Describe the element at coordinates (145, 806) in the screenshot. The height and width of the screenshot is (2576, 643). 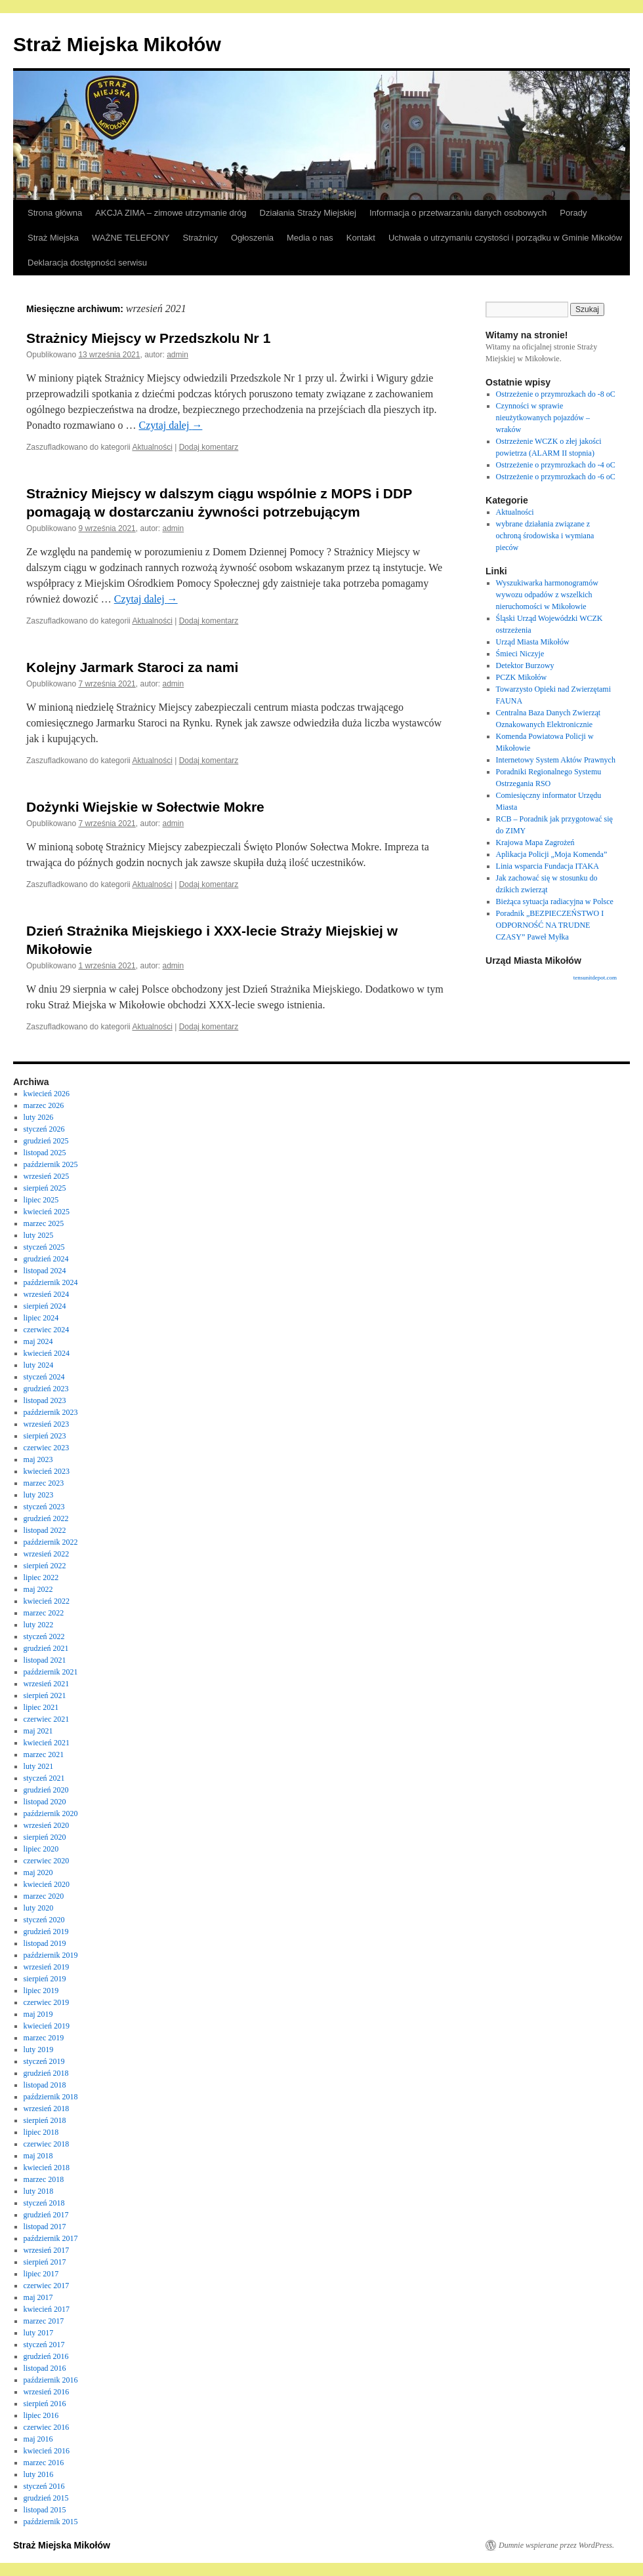
I see `Dożynki Wiejskie w Sołectwie Mokre` at that location.